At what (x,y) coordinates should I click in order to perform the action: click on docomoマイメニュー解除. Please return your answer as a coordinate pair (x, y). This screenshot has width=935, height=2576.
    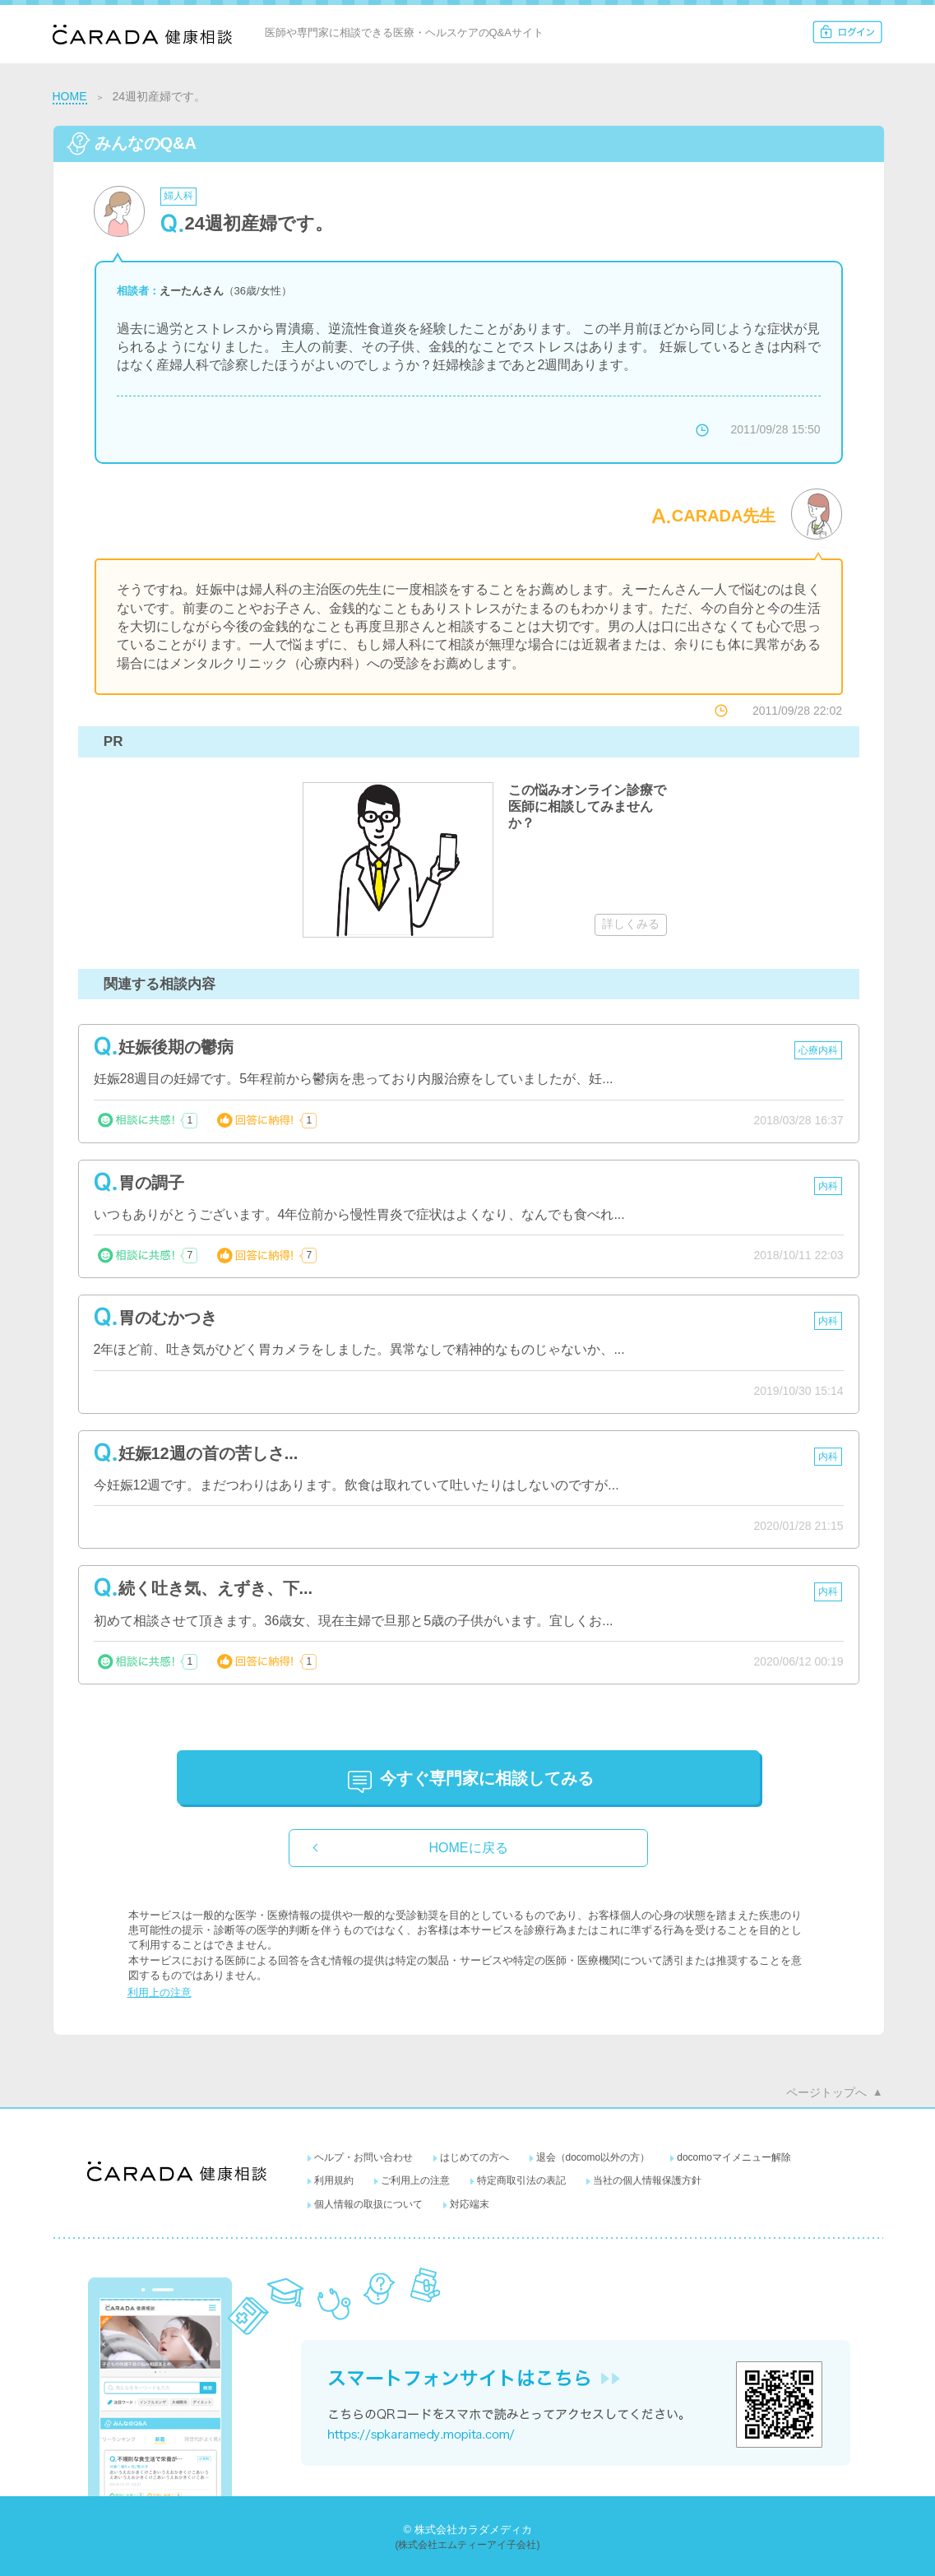
    Looking at the image, I should click on (734, 2157).